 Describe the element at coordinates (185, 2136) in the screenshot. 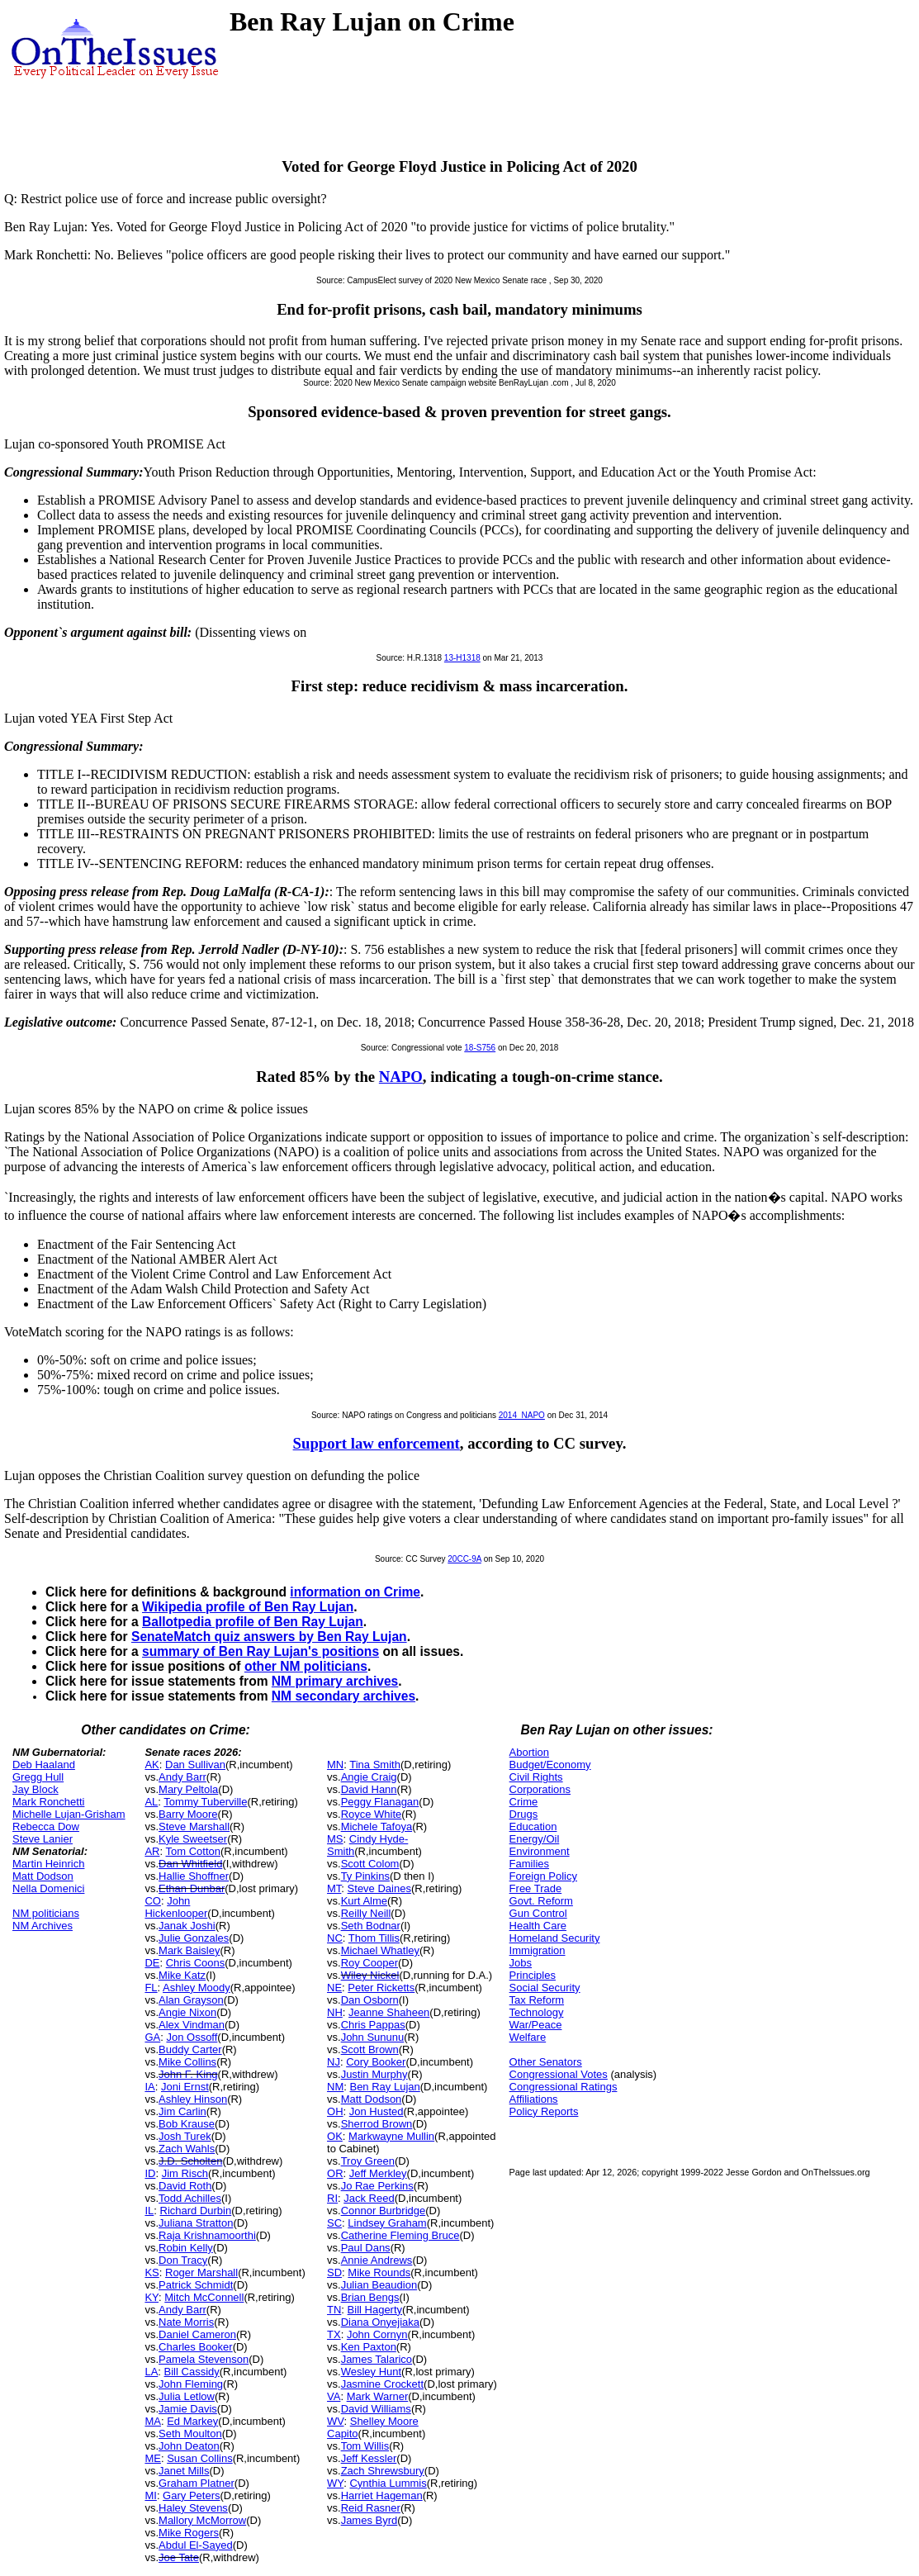

I see `Josh Turek` at that location.